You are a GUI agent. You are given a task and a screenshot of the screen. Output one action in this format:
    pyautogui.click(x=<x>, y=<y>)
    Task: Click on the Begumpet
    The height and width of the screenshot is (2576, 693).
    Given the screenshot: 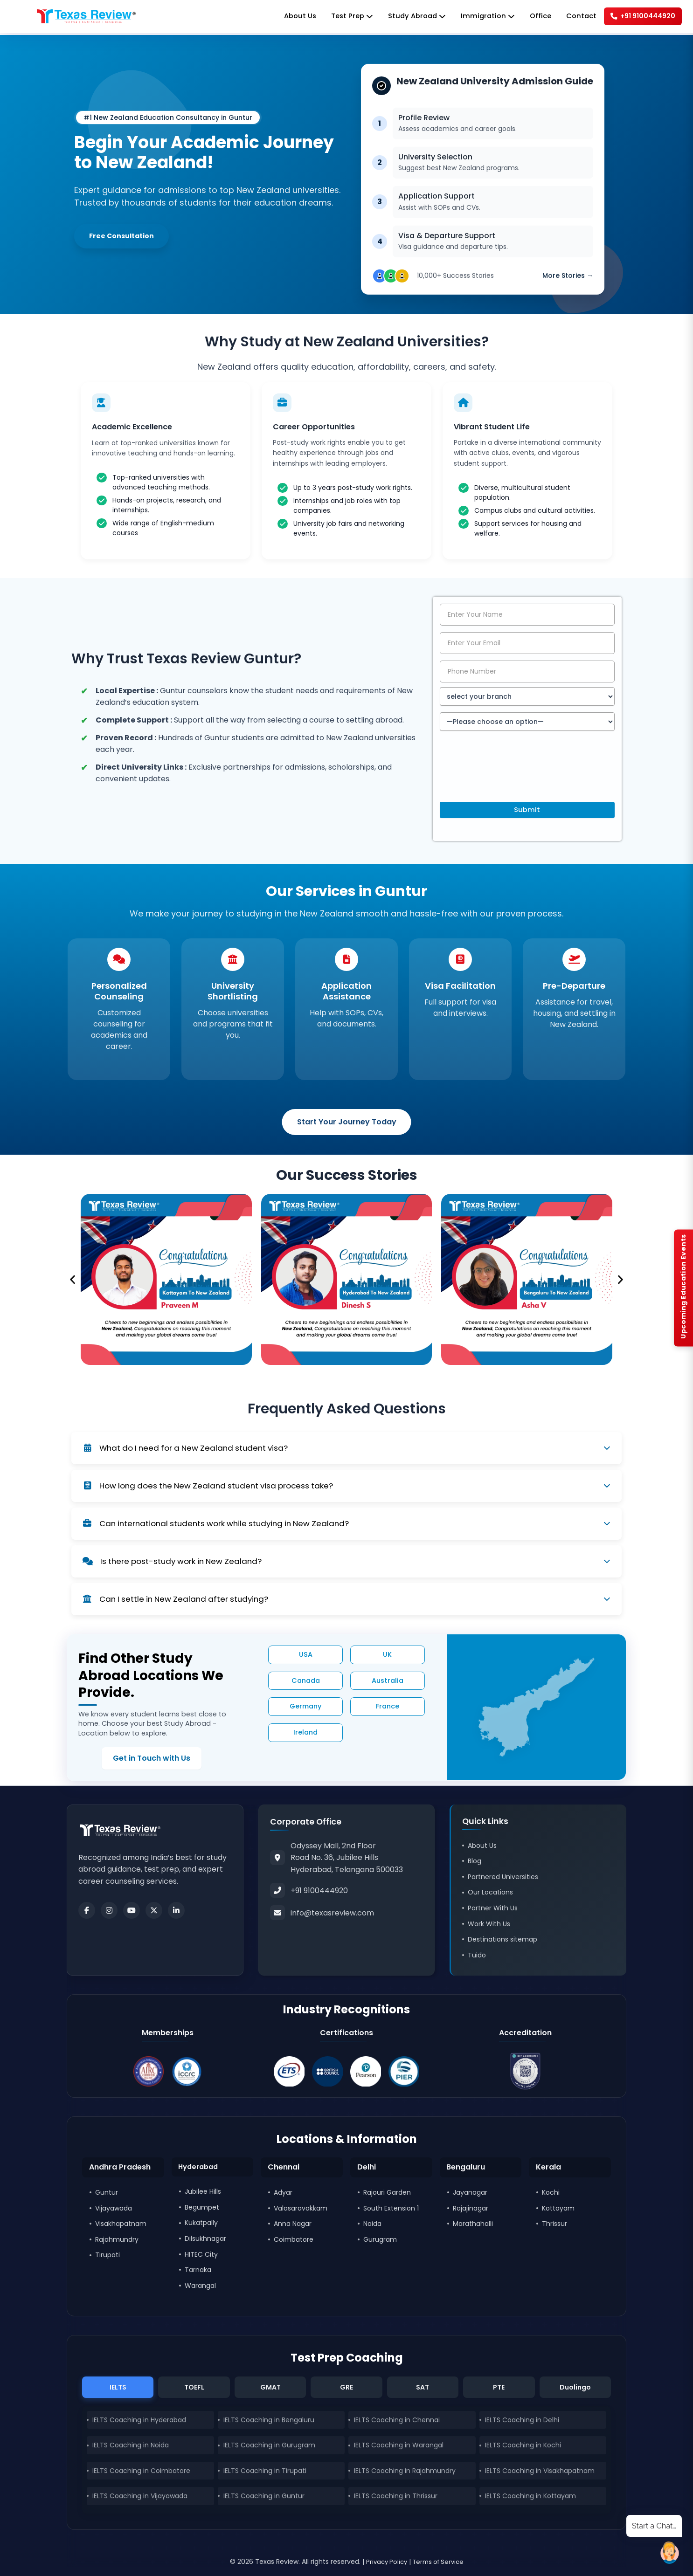 What is the action you would take?
    pyautogui.click(x=202, y=2207)
    